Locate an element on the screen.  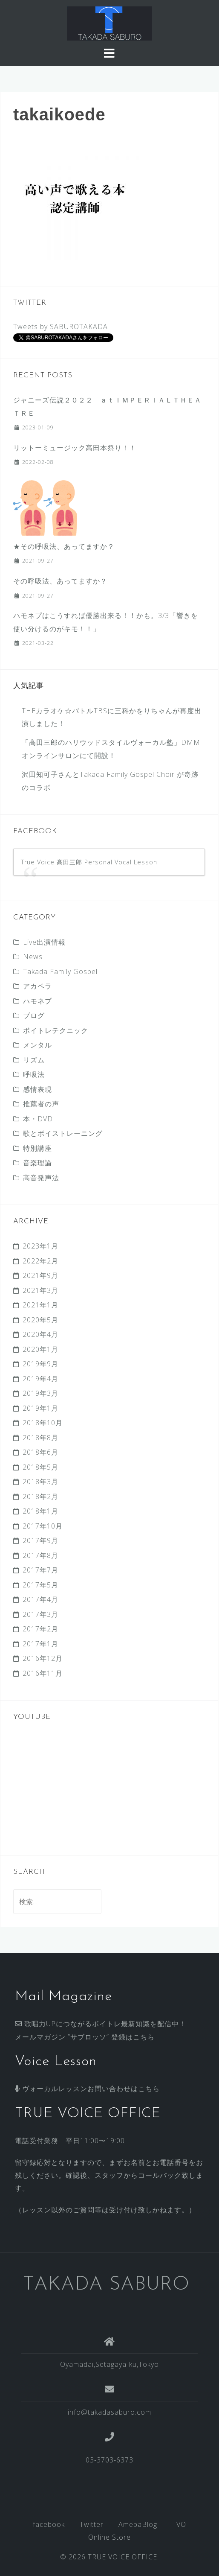
2018年1月 is located at coordinates (40, 1511).